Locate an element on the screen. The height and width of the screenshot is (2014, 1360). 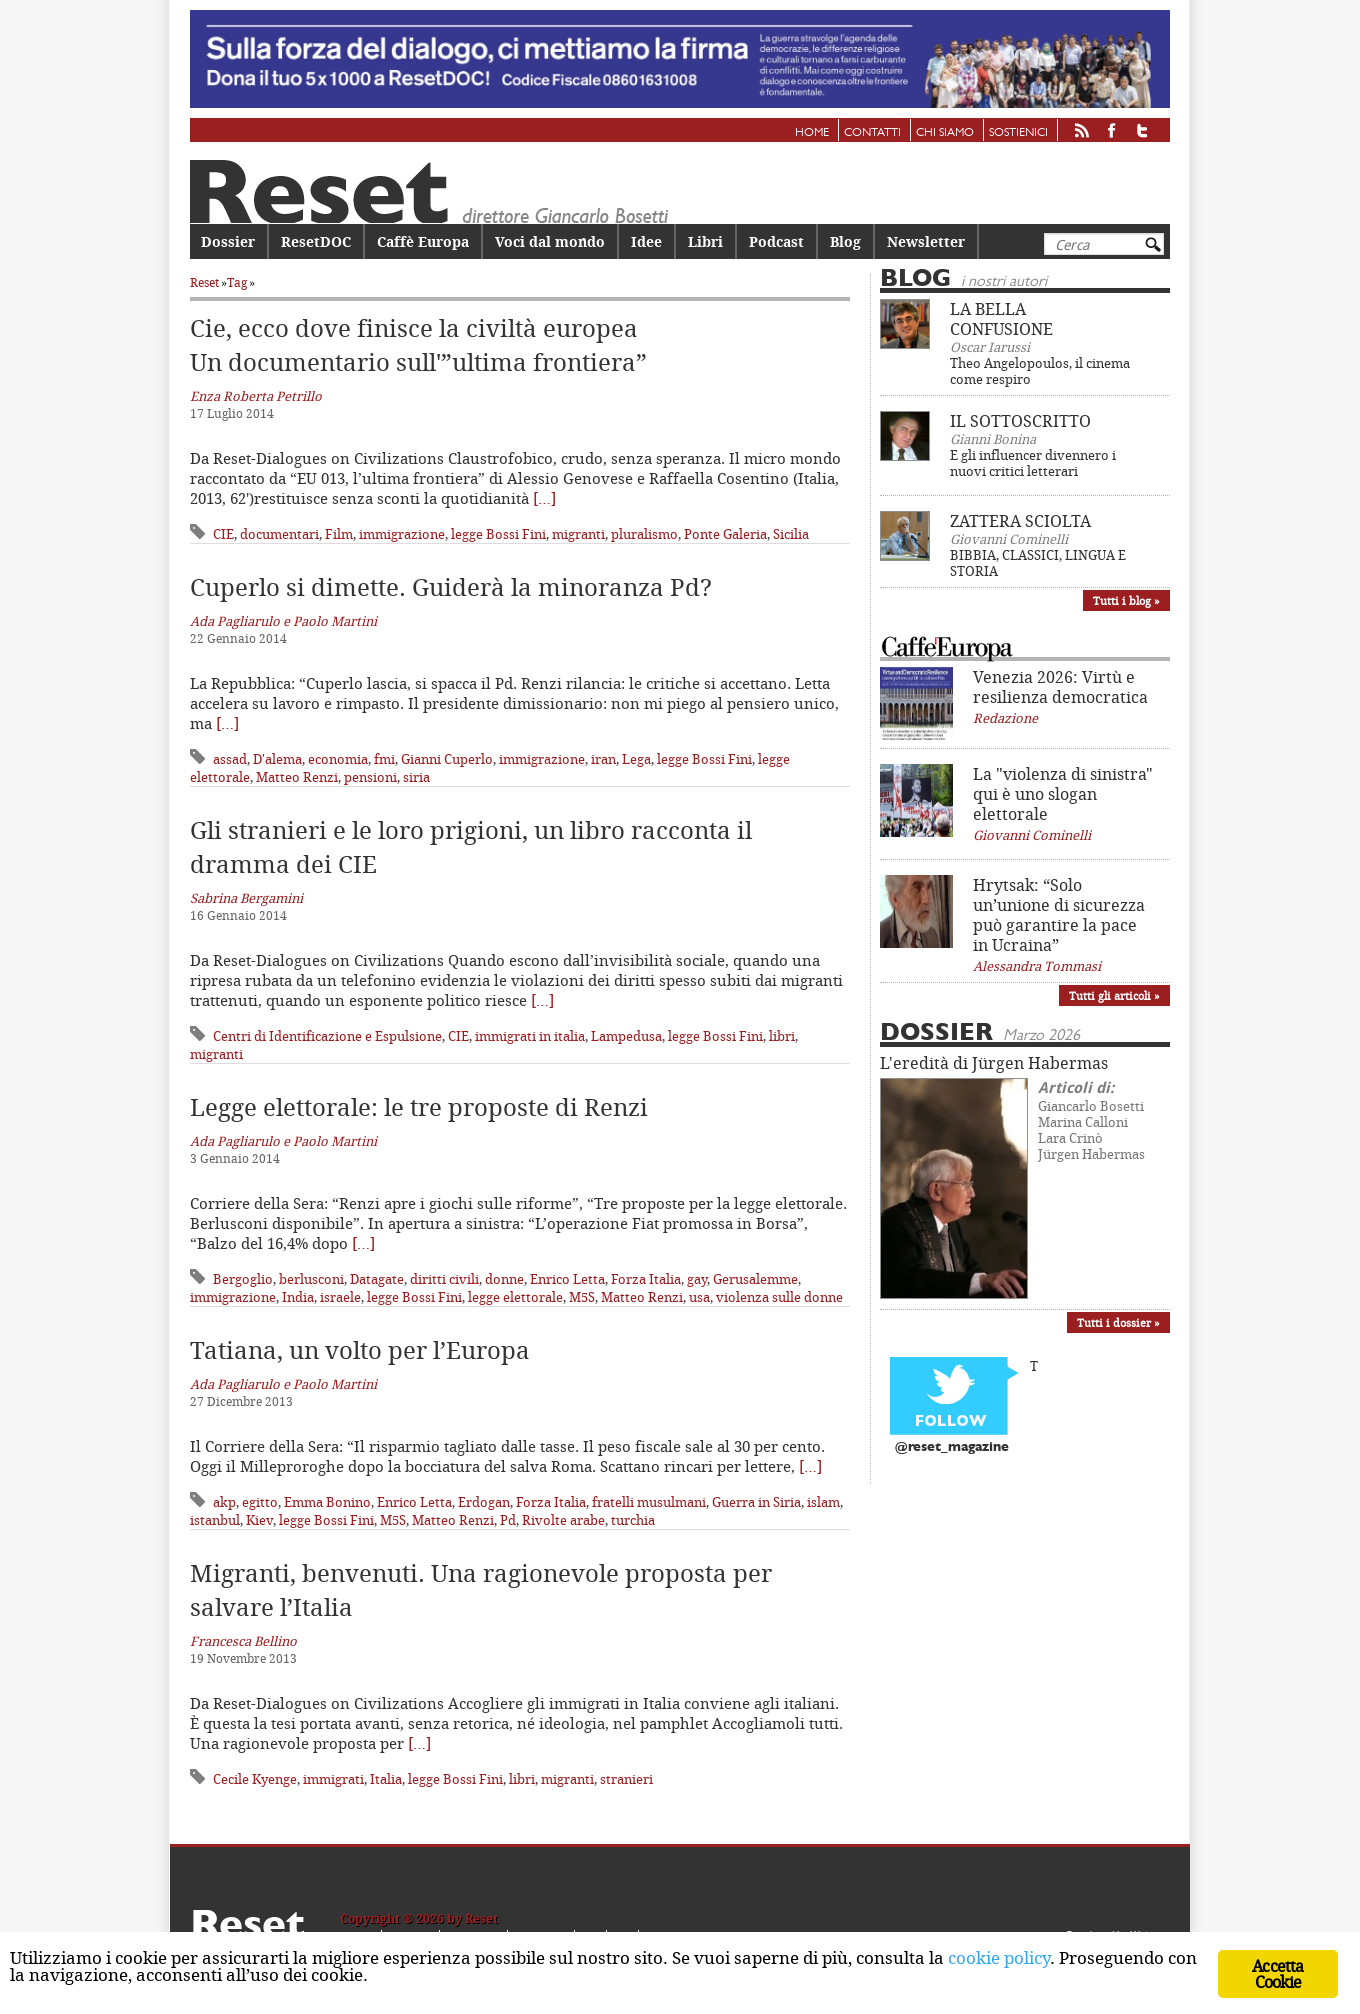
E gli influencer divennero i nuovi critici letterari is located at coordinates (1033, 463).